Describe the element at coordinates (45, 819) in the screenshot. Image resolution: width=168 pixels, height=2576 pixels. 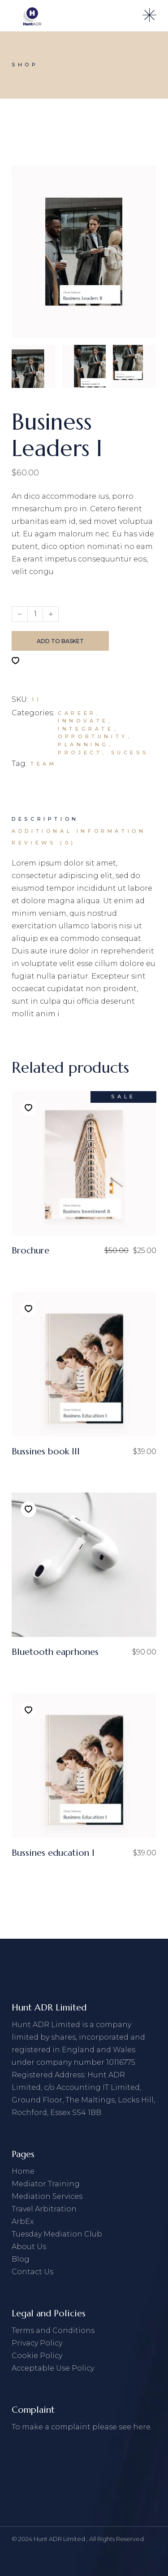
I see `Description` at that location.